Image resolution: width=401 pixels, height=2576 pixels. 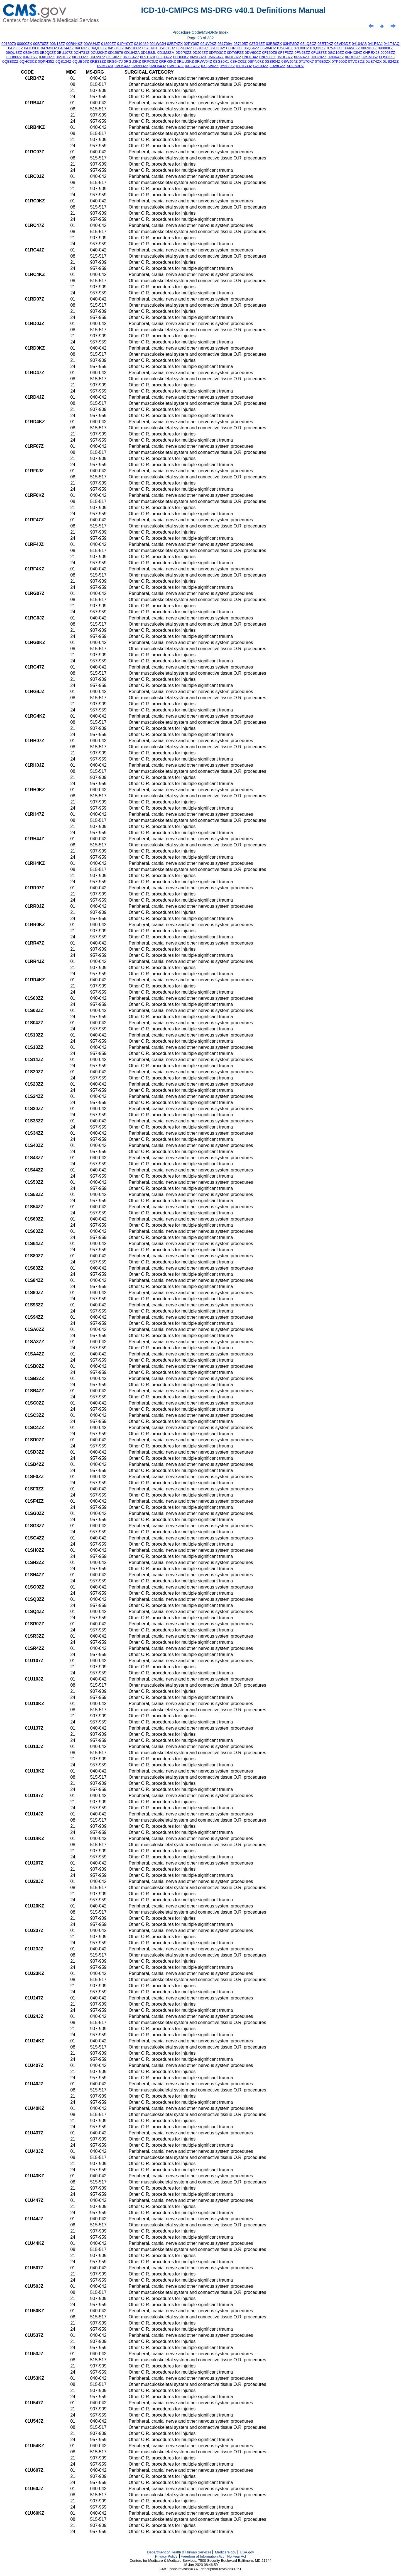 What do you see at coordinates (289, 61) in the screenshot?
I see `0SWJ04Z` at bounding box center [289, 61].